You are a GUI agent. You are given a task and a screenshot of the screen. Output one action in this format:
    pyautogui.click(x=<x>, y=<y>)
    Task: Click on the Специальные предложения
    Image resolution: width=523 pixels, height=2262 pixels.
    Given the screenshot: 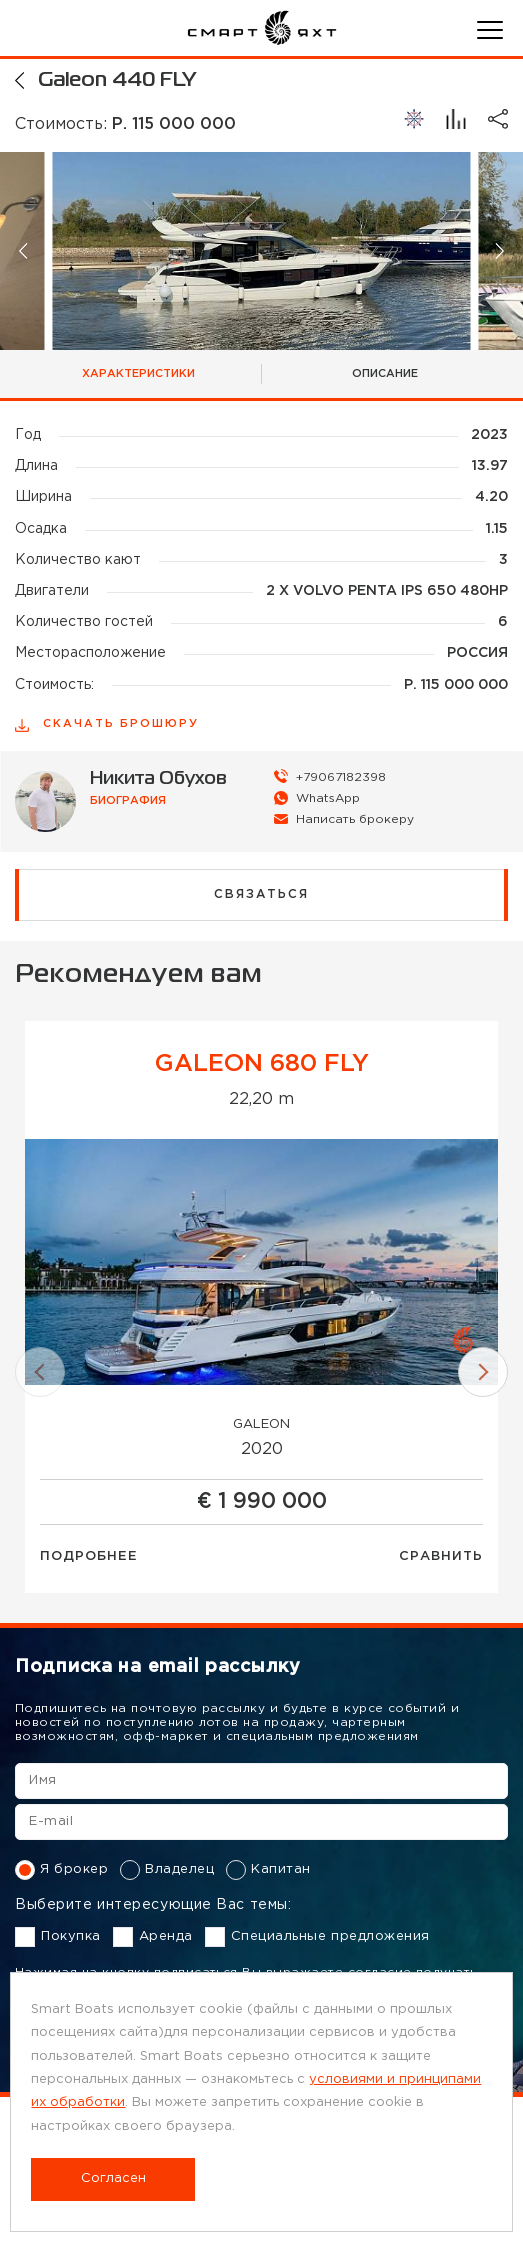 What is the action you would take?
    pyautogui.click(x=317, y=1937)
    